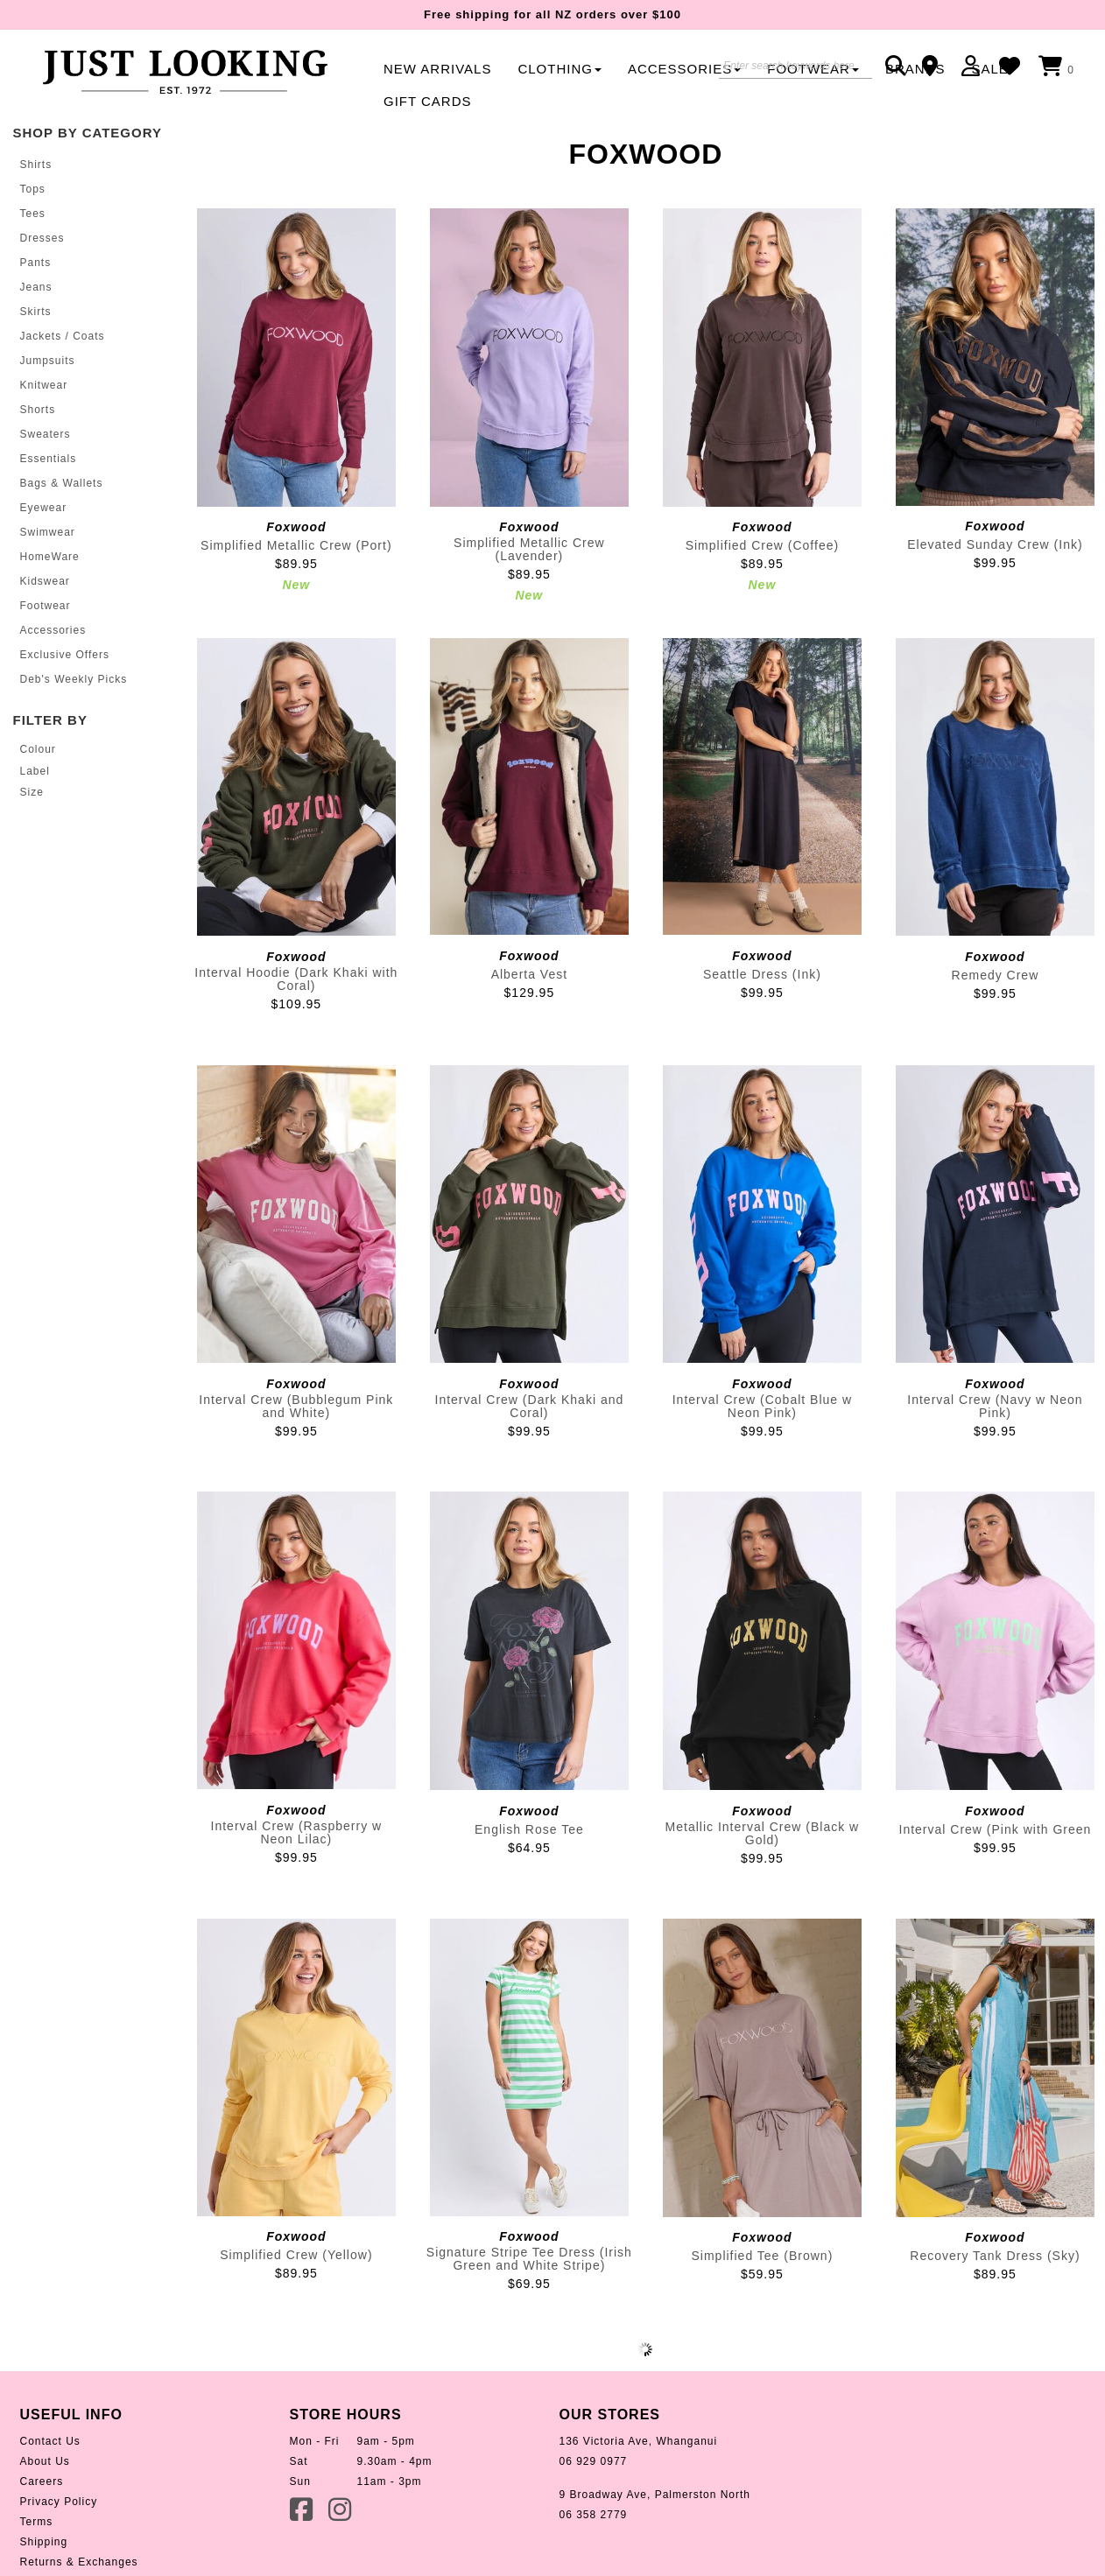  What do you see at coordinates (42, 2481) in the screenshot?
I see `Careers` at bounding box center [42, 2481].